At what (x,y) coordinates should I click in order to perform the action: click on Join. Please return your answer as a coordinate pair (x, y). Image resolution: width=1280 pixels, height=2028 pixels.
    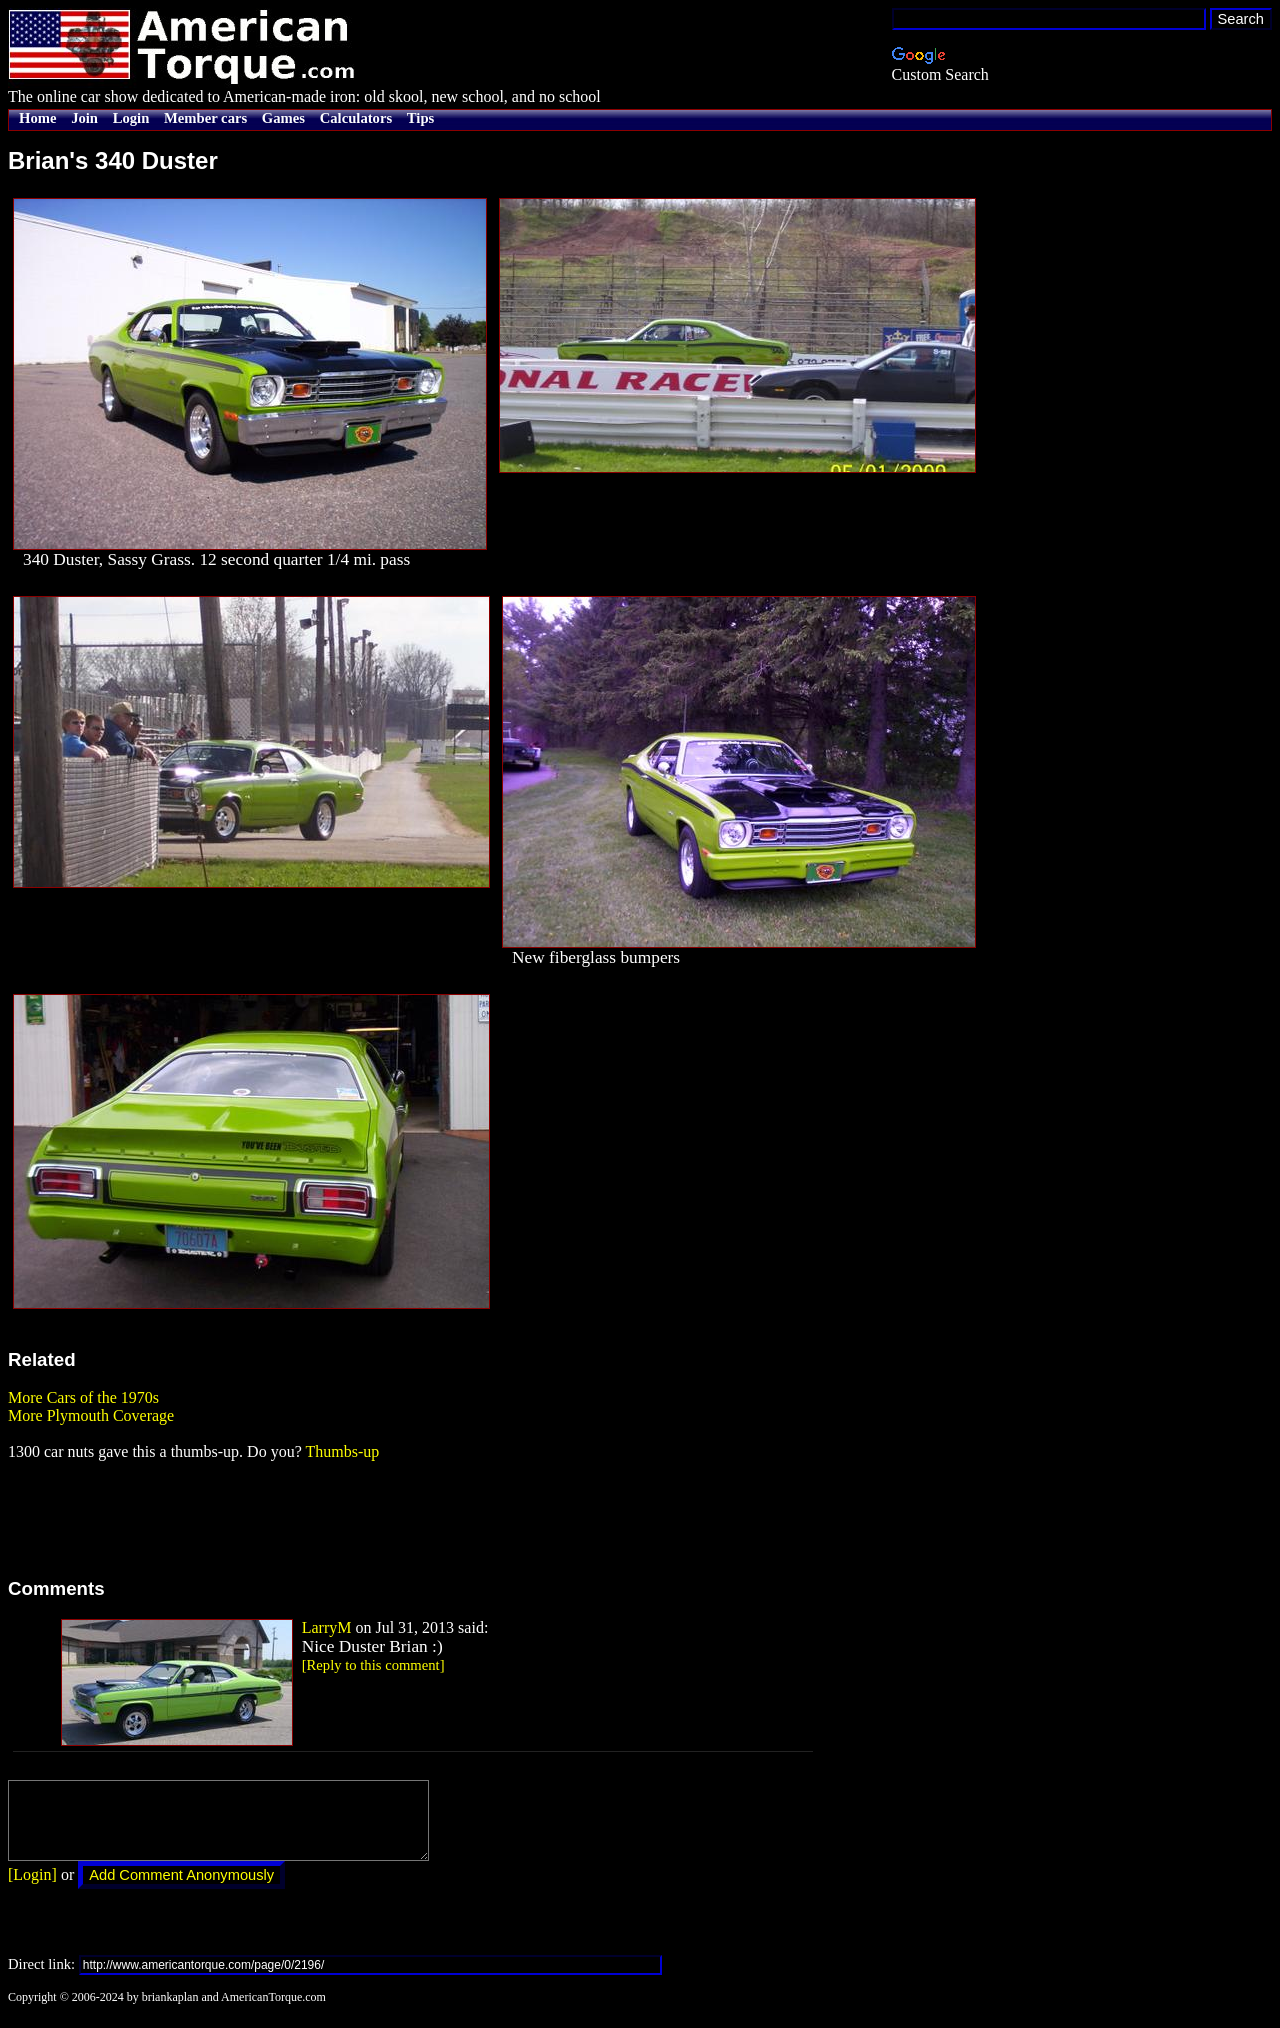
    Looking at the image, I should click on (84, 118).